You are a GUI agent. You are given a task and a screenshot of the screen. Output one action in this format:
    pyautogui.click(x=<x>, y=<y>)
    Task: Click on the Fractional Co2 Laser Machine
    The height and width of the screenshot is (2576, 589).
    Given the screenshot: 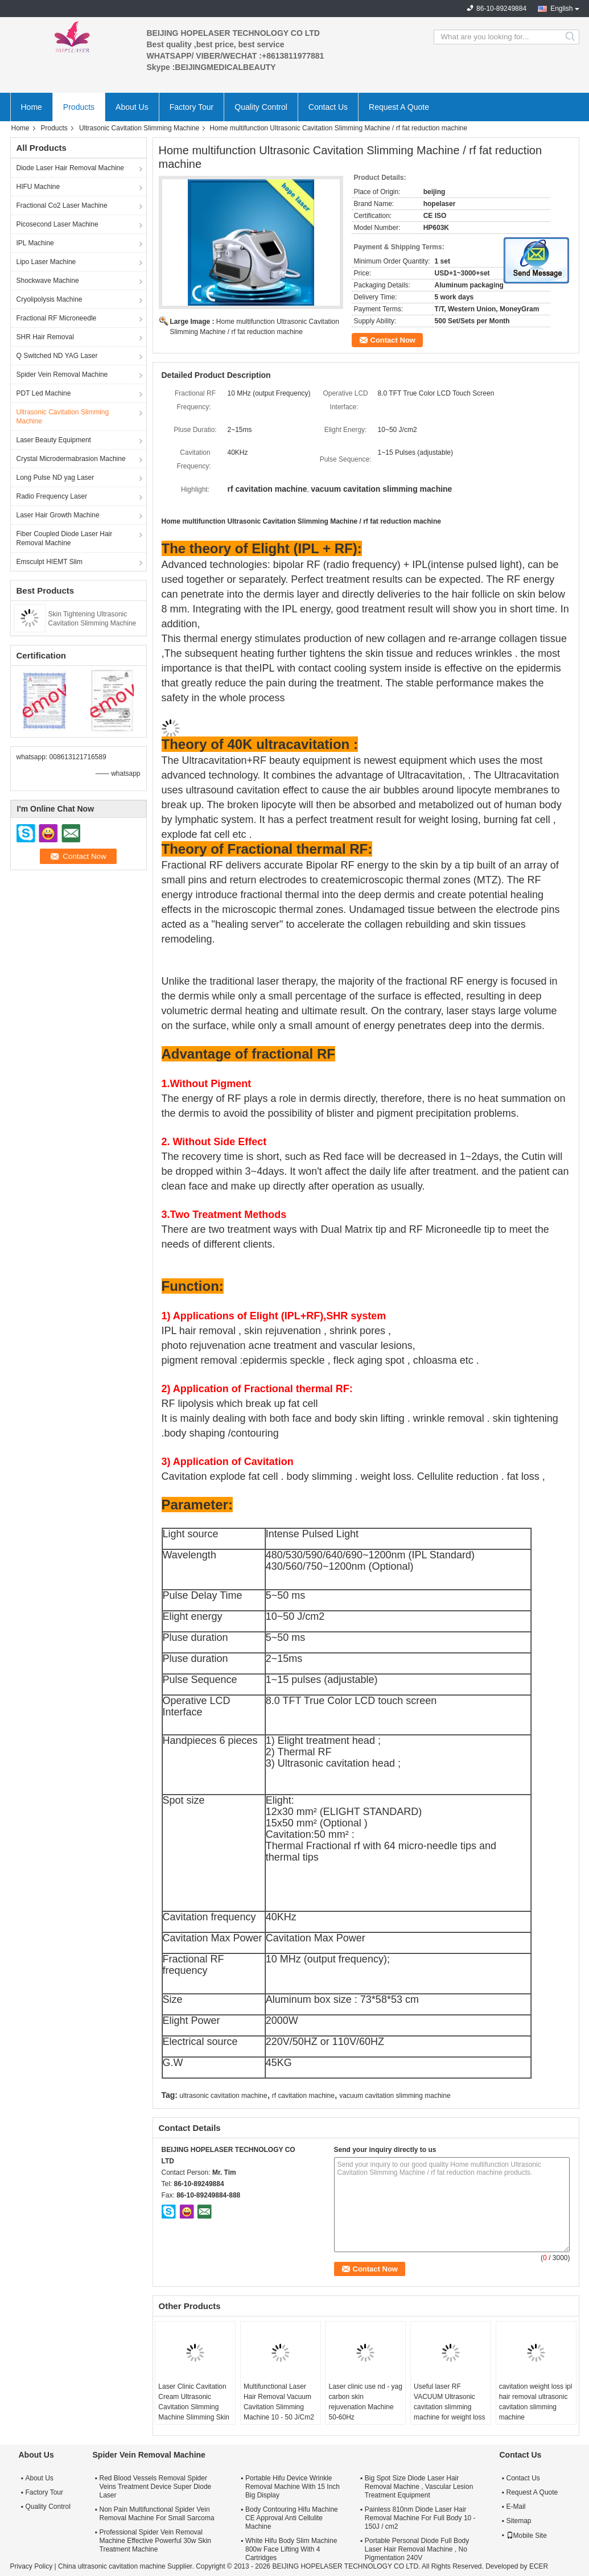 What is the action you would take?
    pyautogui.click(x=62, y=205)
    